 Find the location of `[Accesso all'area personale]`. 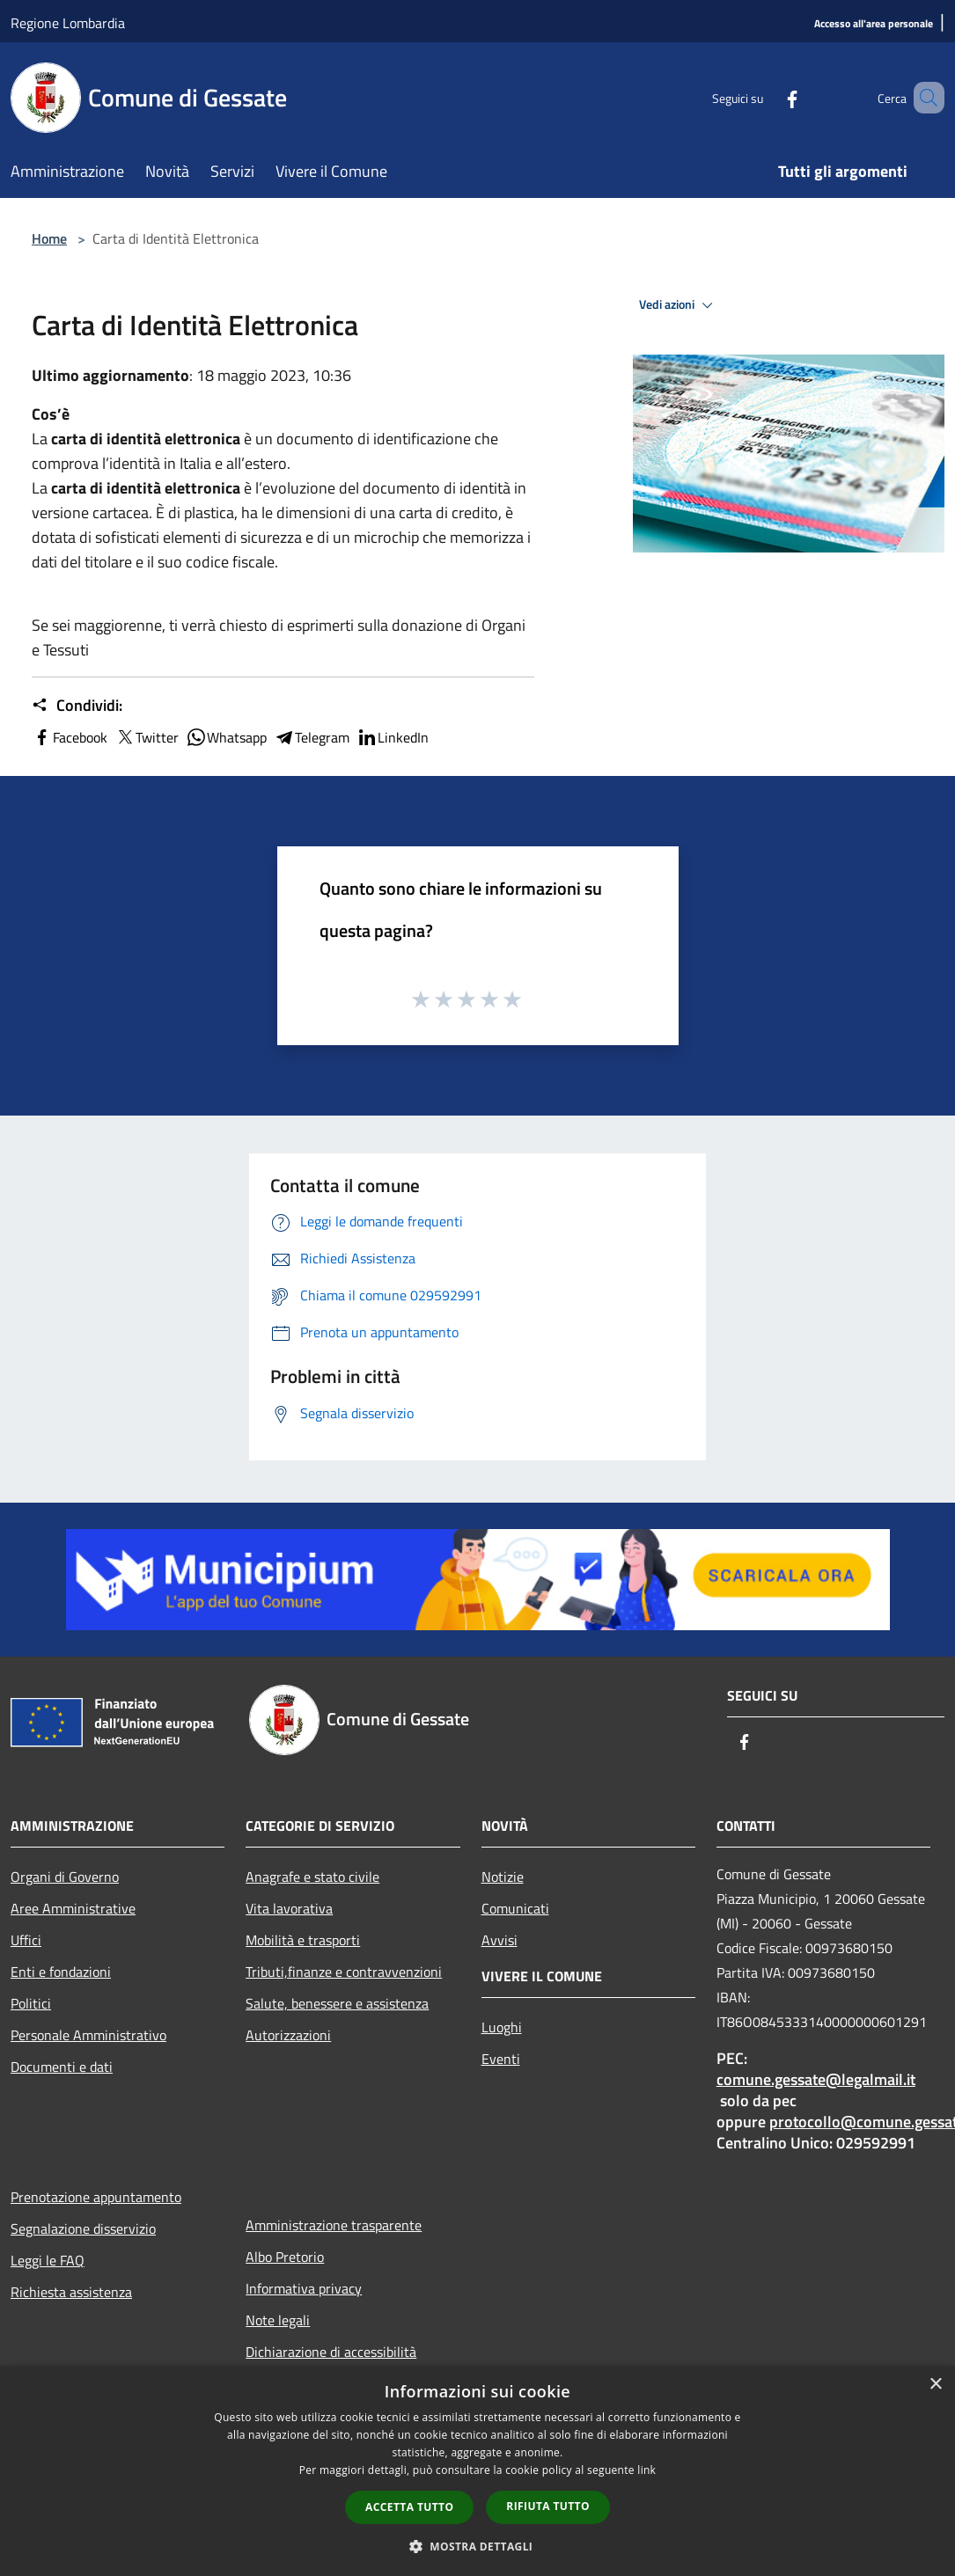

[Accesso all'area personale] is located at coordinates (873, 24).